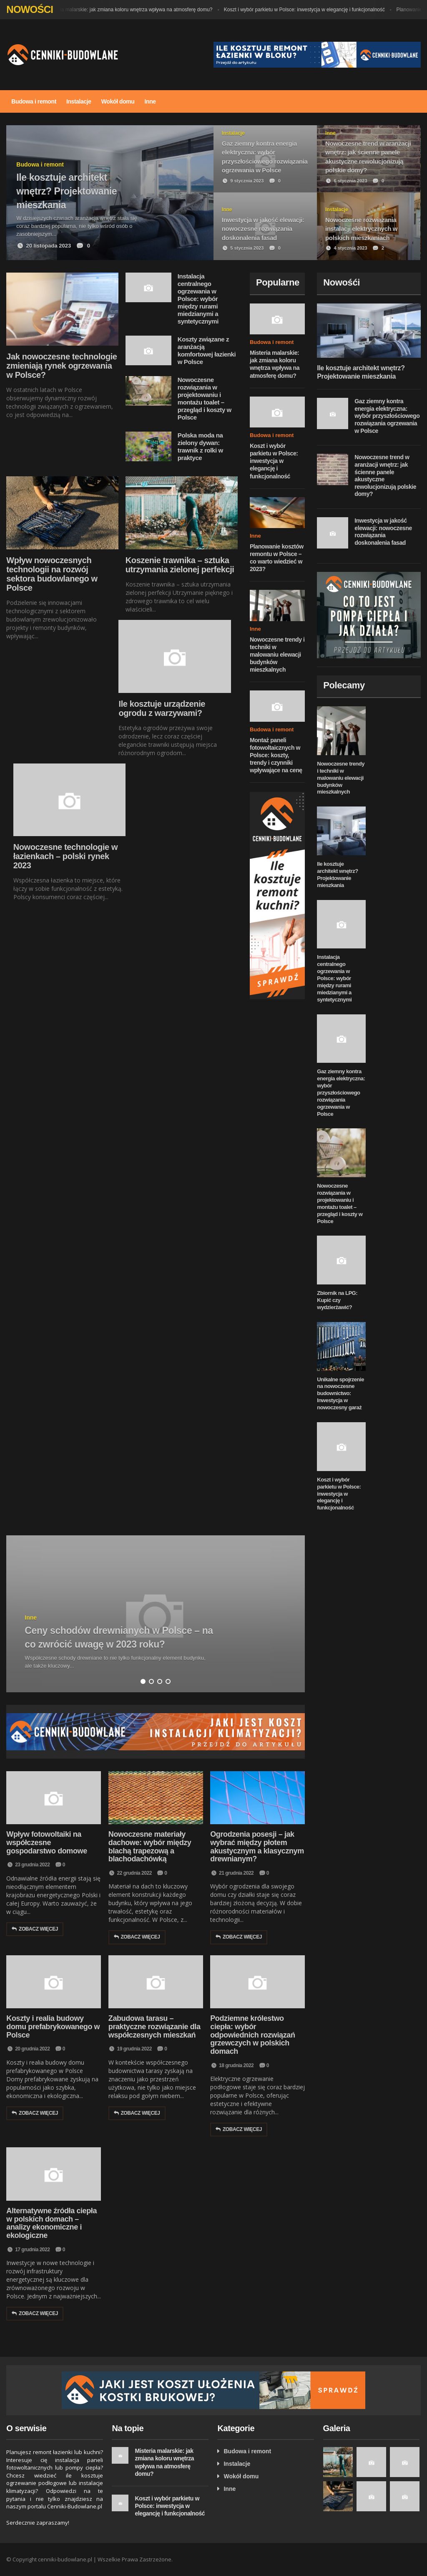 Image resolution: width=427 pixels, height=2576 pixels. Describe the element at coordinates (180, 565) in the screenshot. I see `Koszenie trawnika – sztuka utrzymania zielonej perfekcji` at that location.